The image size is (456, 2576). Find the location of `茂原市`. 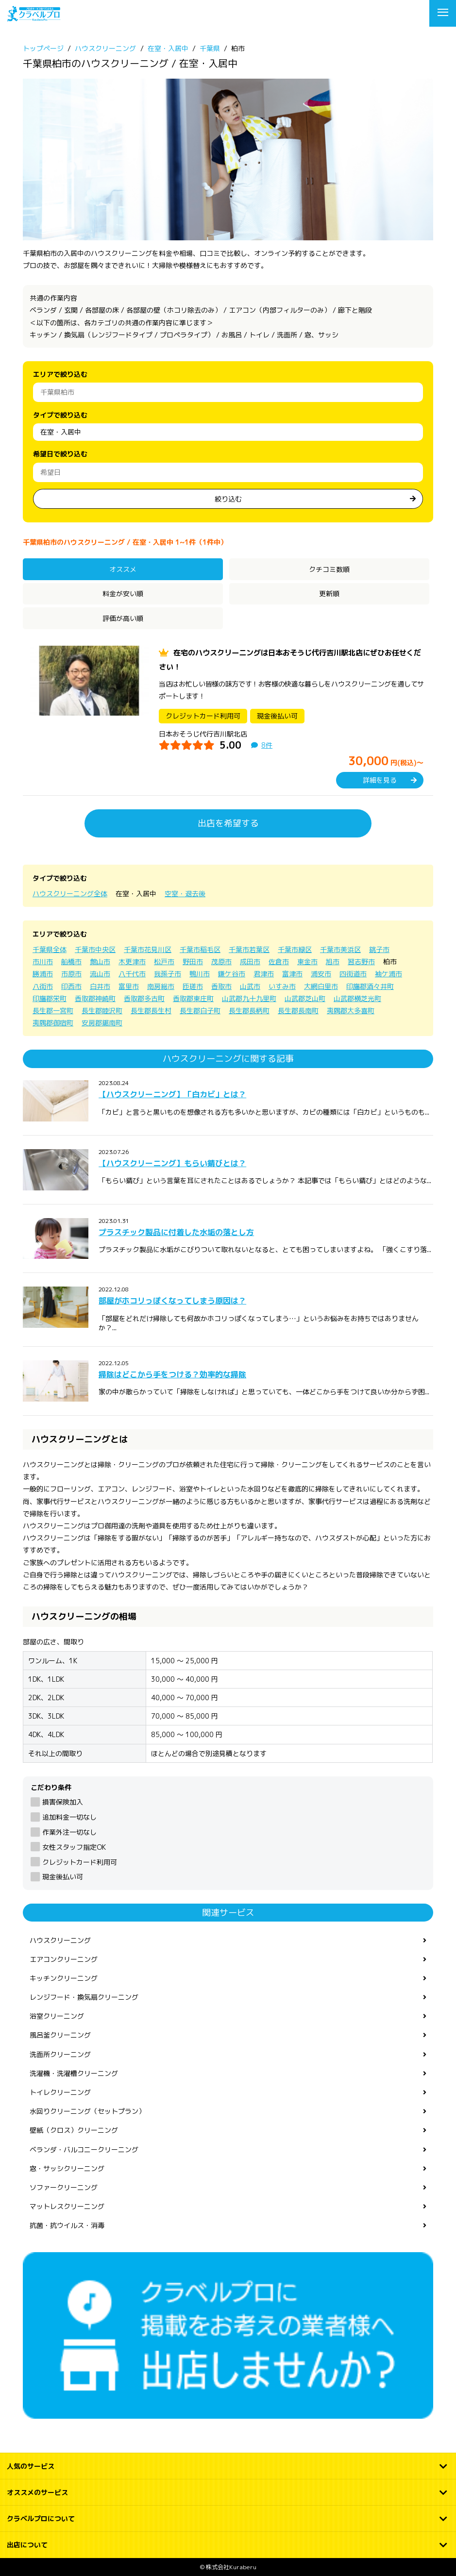

茂原市 is located at coordinates (221, 961).